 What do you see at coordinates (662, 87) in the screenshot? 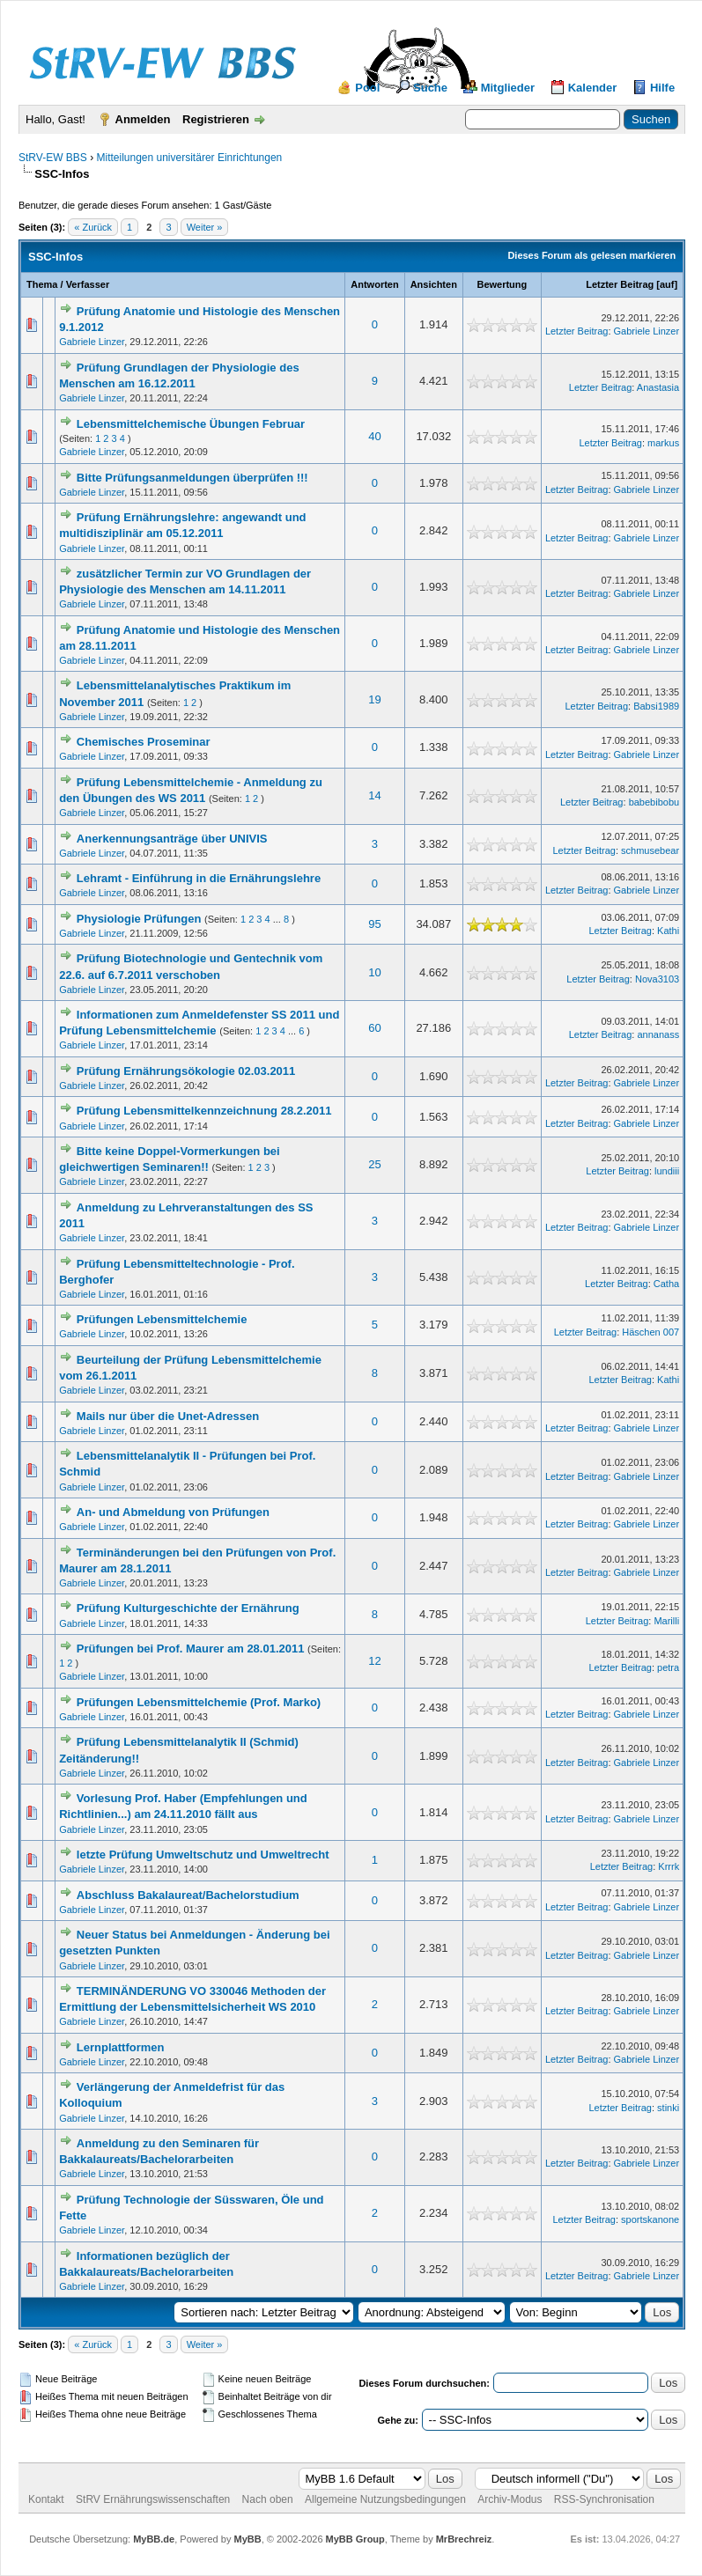
I see `Hilfe` at bounding box center [662, 87].